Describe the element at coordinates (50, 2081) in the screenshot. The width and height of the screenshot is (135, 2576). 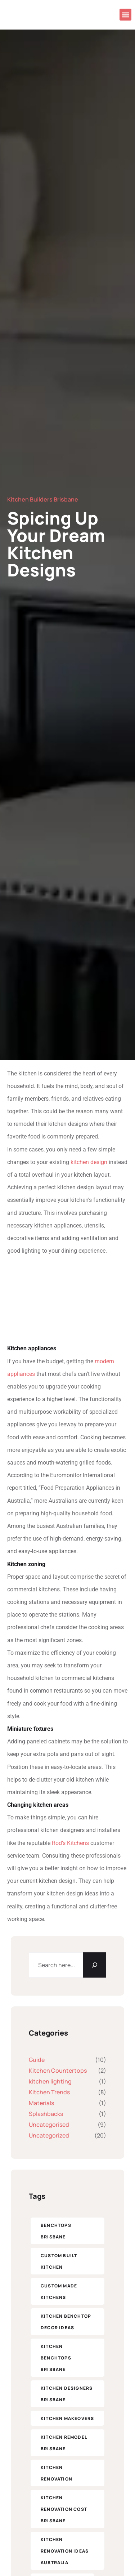
I see `kitchen lighting` at that location.